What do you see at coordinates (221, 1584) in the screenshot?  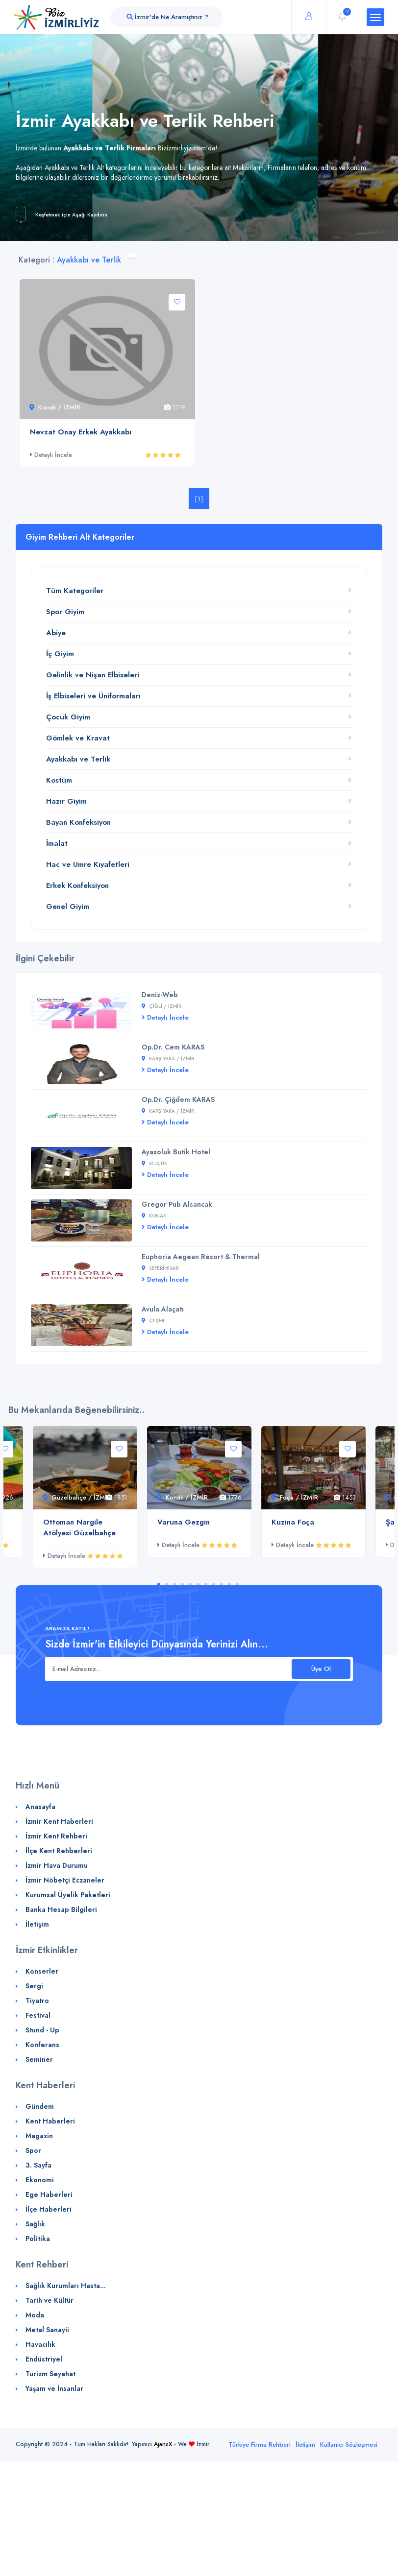 I see `9 [tab]` at bounding box center [221, 1584].